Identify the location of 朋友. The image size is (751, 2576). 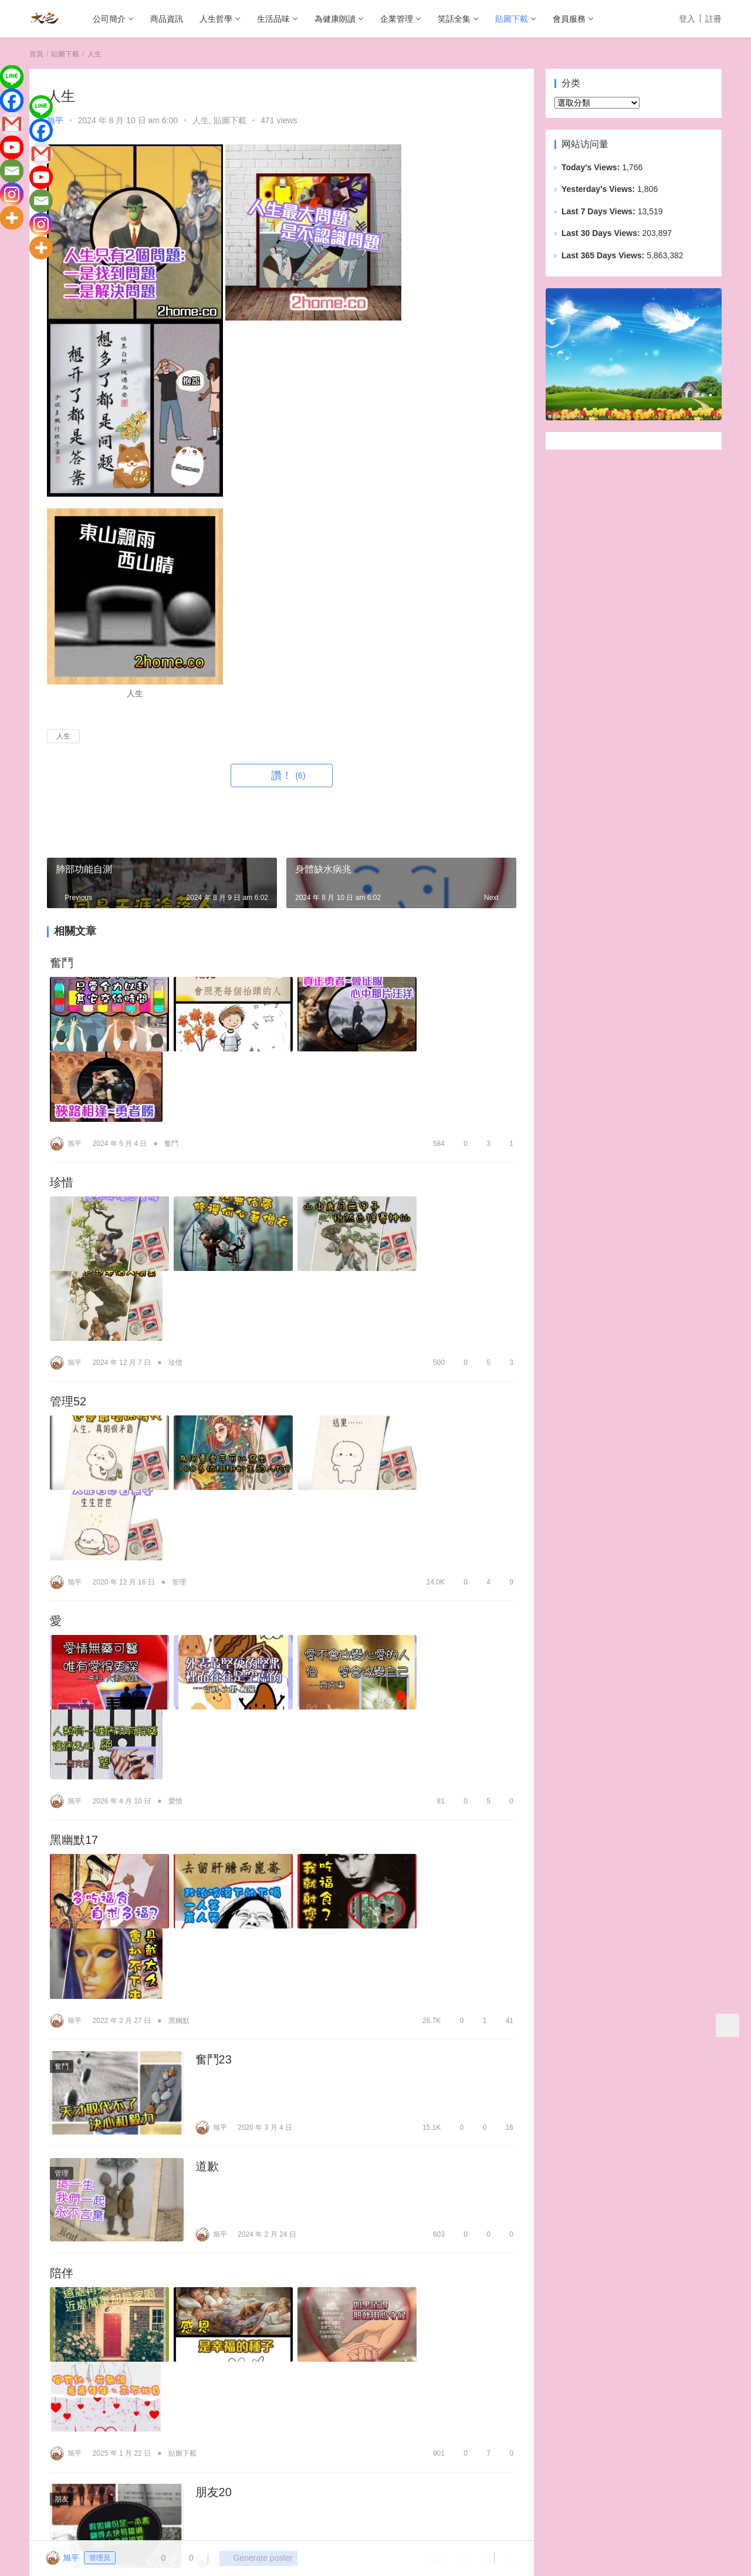
(62, 2058).